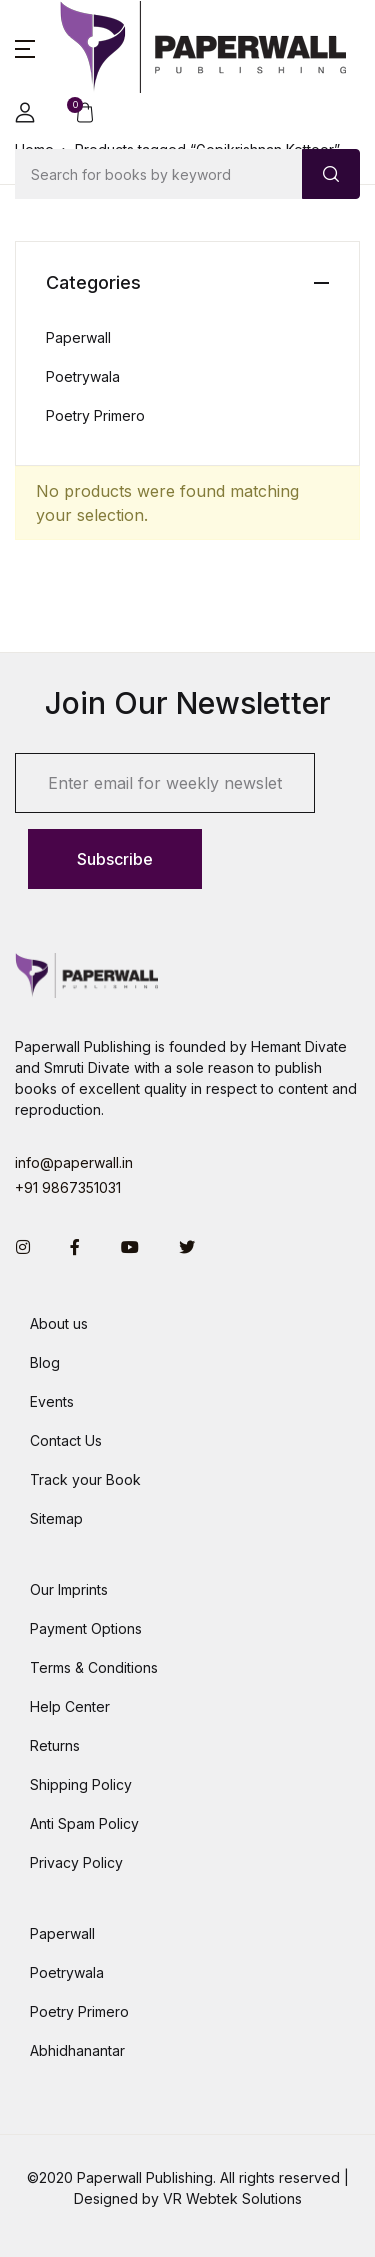 Image resolution: width=375 pixels, height=2257 pixels. What do you see at coordinates (95, 415) in the screenshot?
I see `Poetry Primero` at bounding box center [95, 415].